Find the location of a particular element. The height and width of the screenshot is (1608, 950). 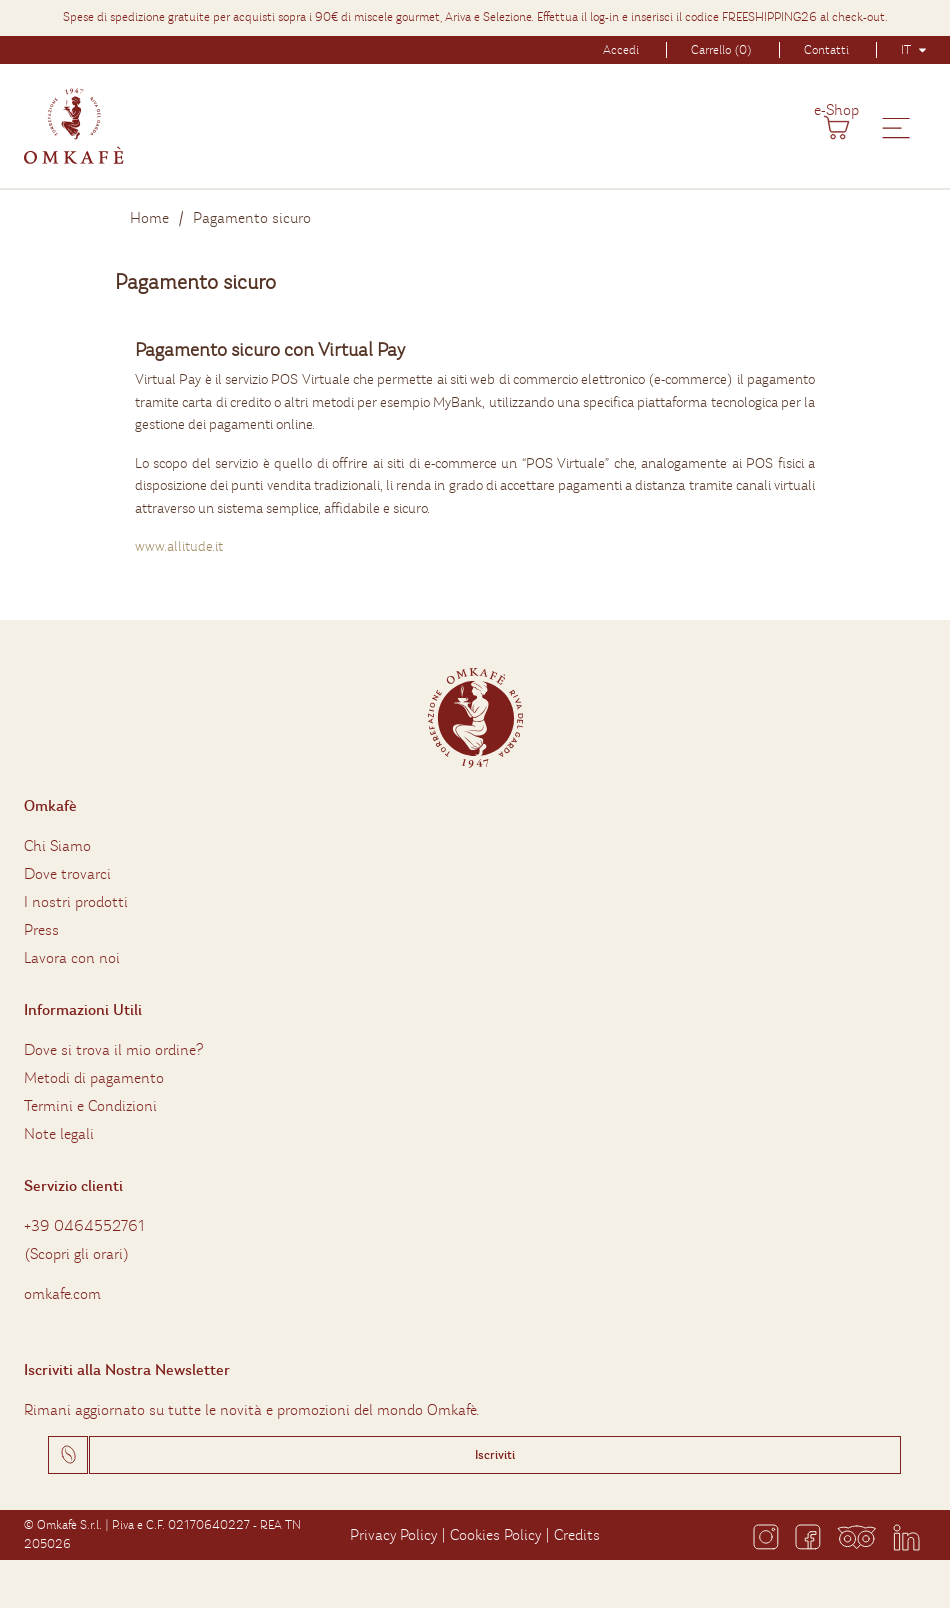

Contatti is located at coordinates (826, 50).